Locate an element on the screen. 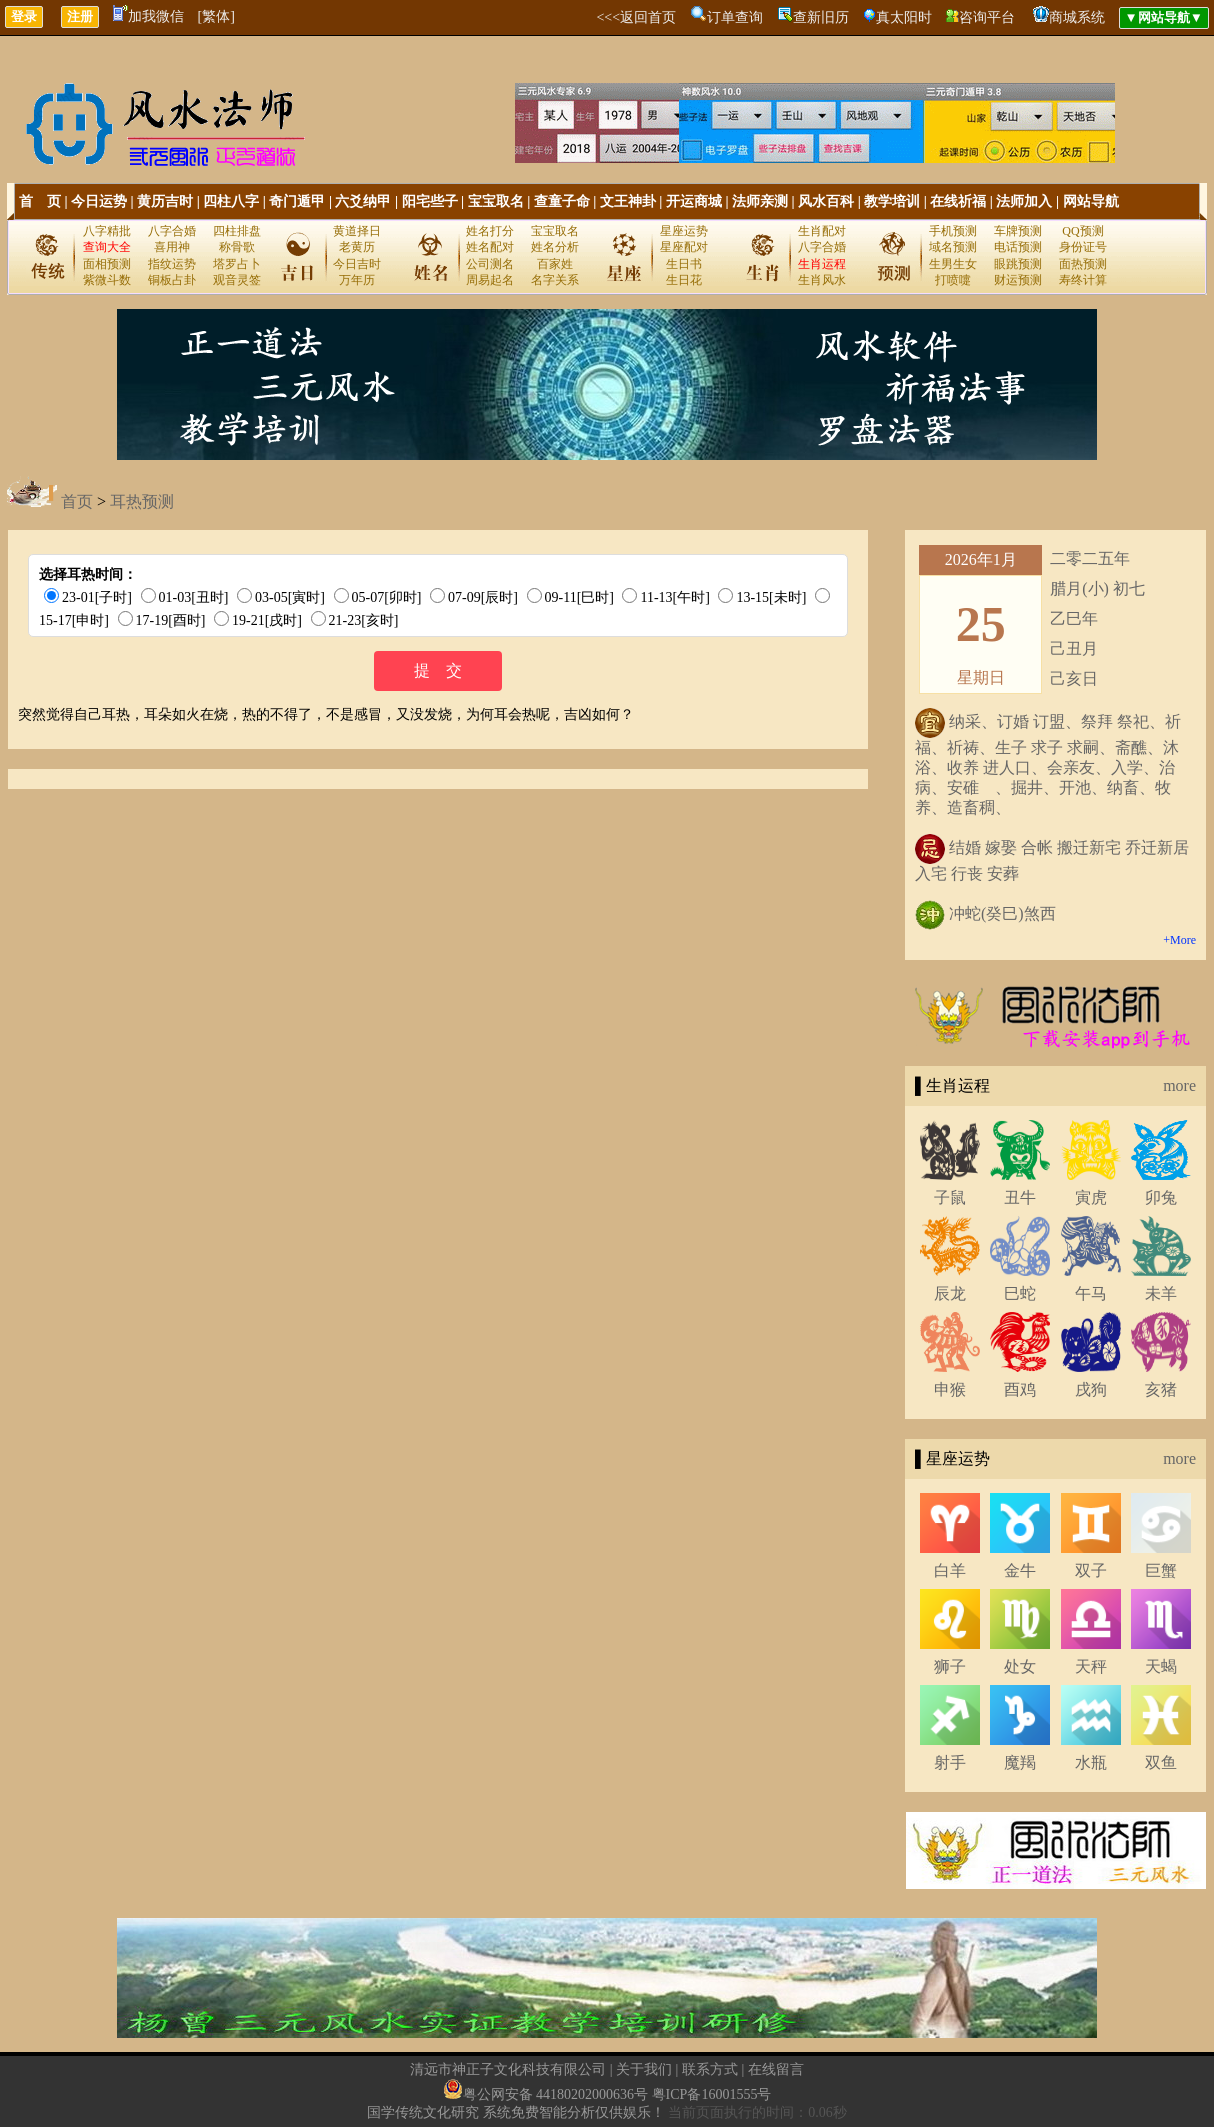 This screenshot has width=1214, height=2127. 观音灵签 is located at coordinates (237, 280).